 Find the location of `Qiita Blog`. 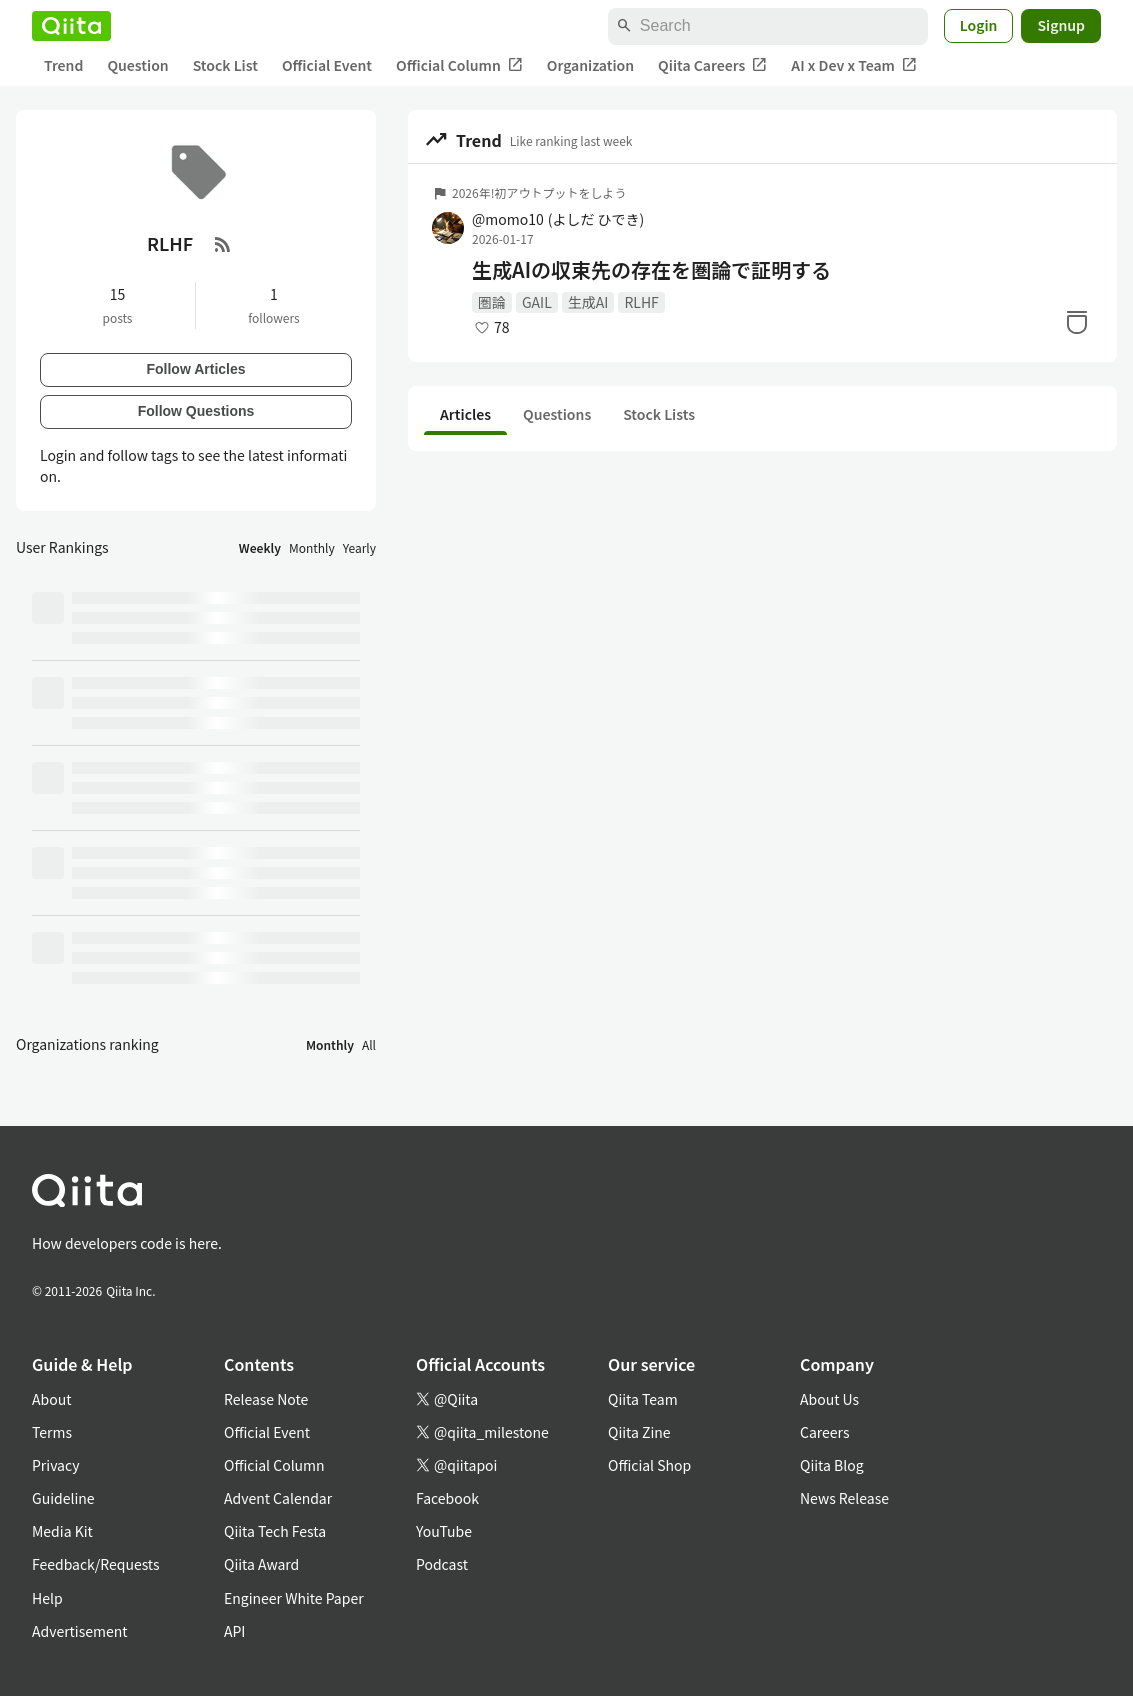

Qiita Blog is located at coordinates (832, 1465).